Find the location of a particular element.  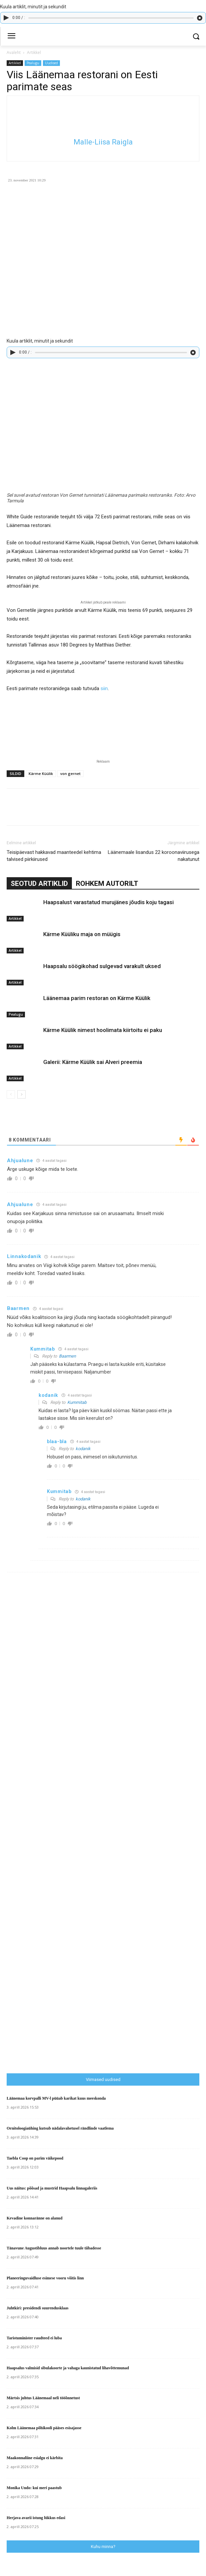

Läänemaa korvpalli MV-l püüab karikat kuus meeskonda is located at coordinates (56, 2098).